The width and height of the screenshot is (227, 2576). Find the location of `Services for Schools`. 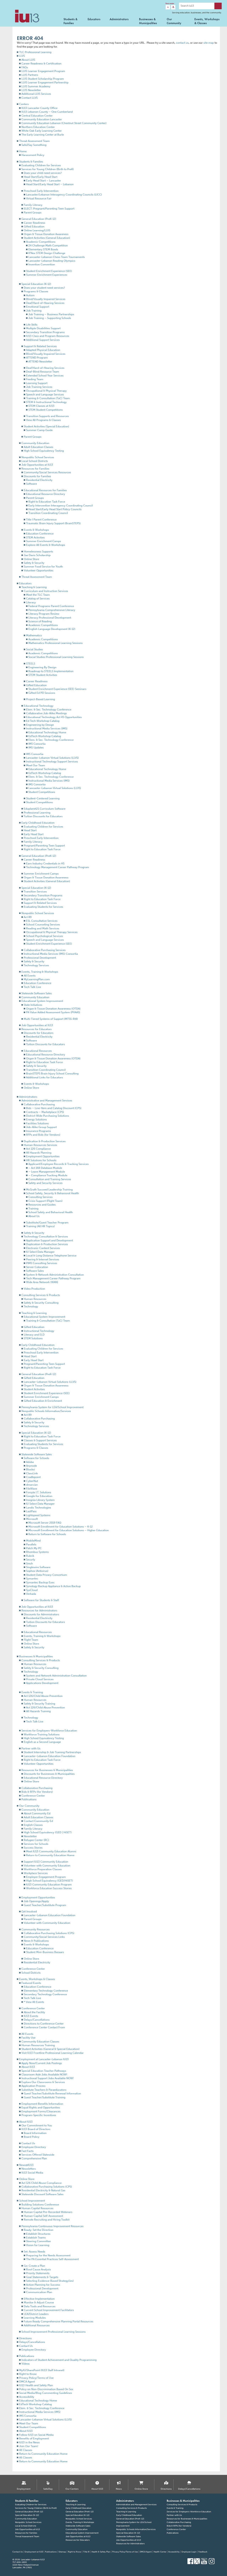

Services for Schools is located at coordinates (36, 1844).